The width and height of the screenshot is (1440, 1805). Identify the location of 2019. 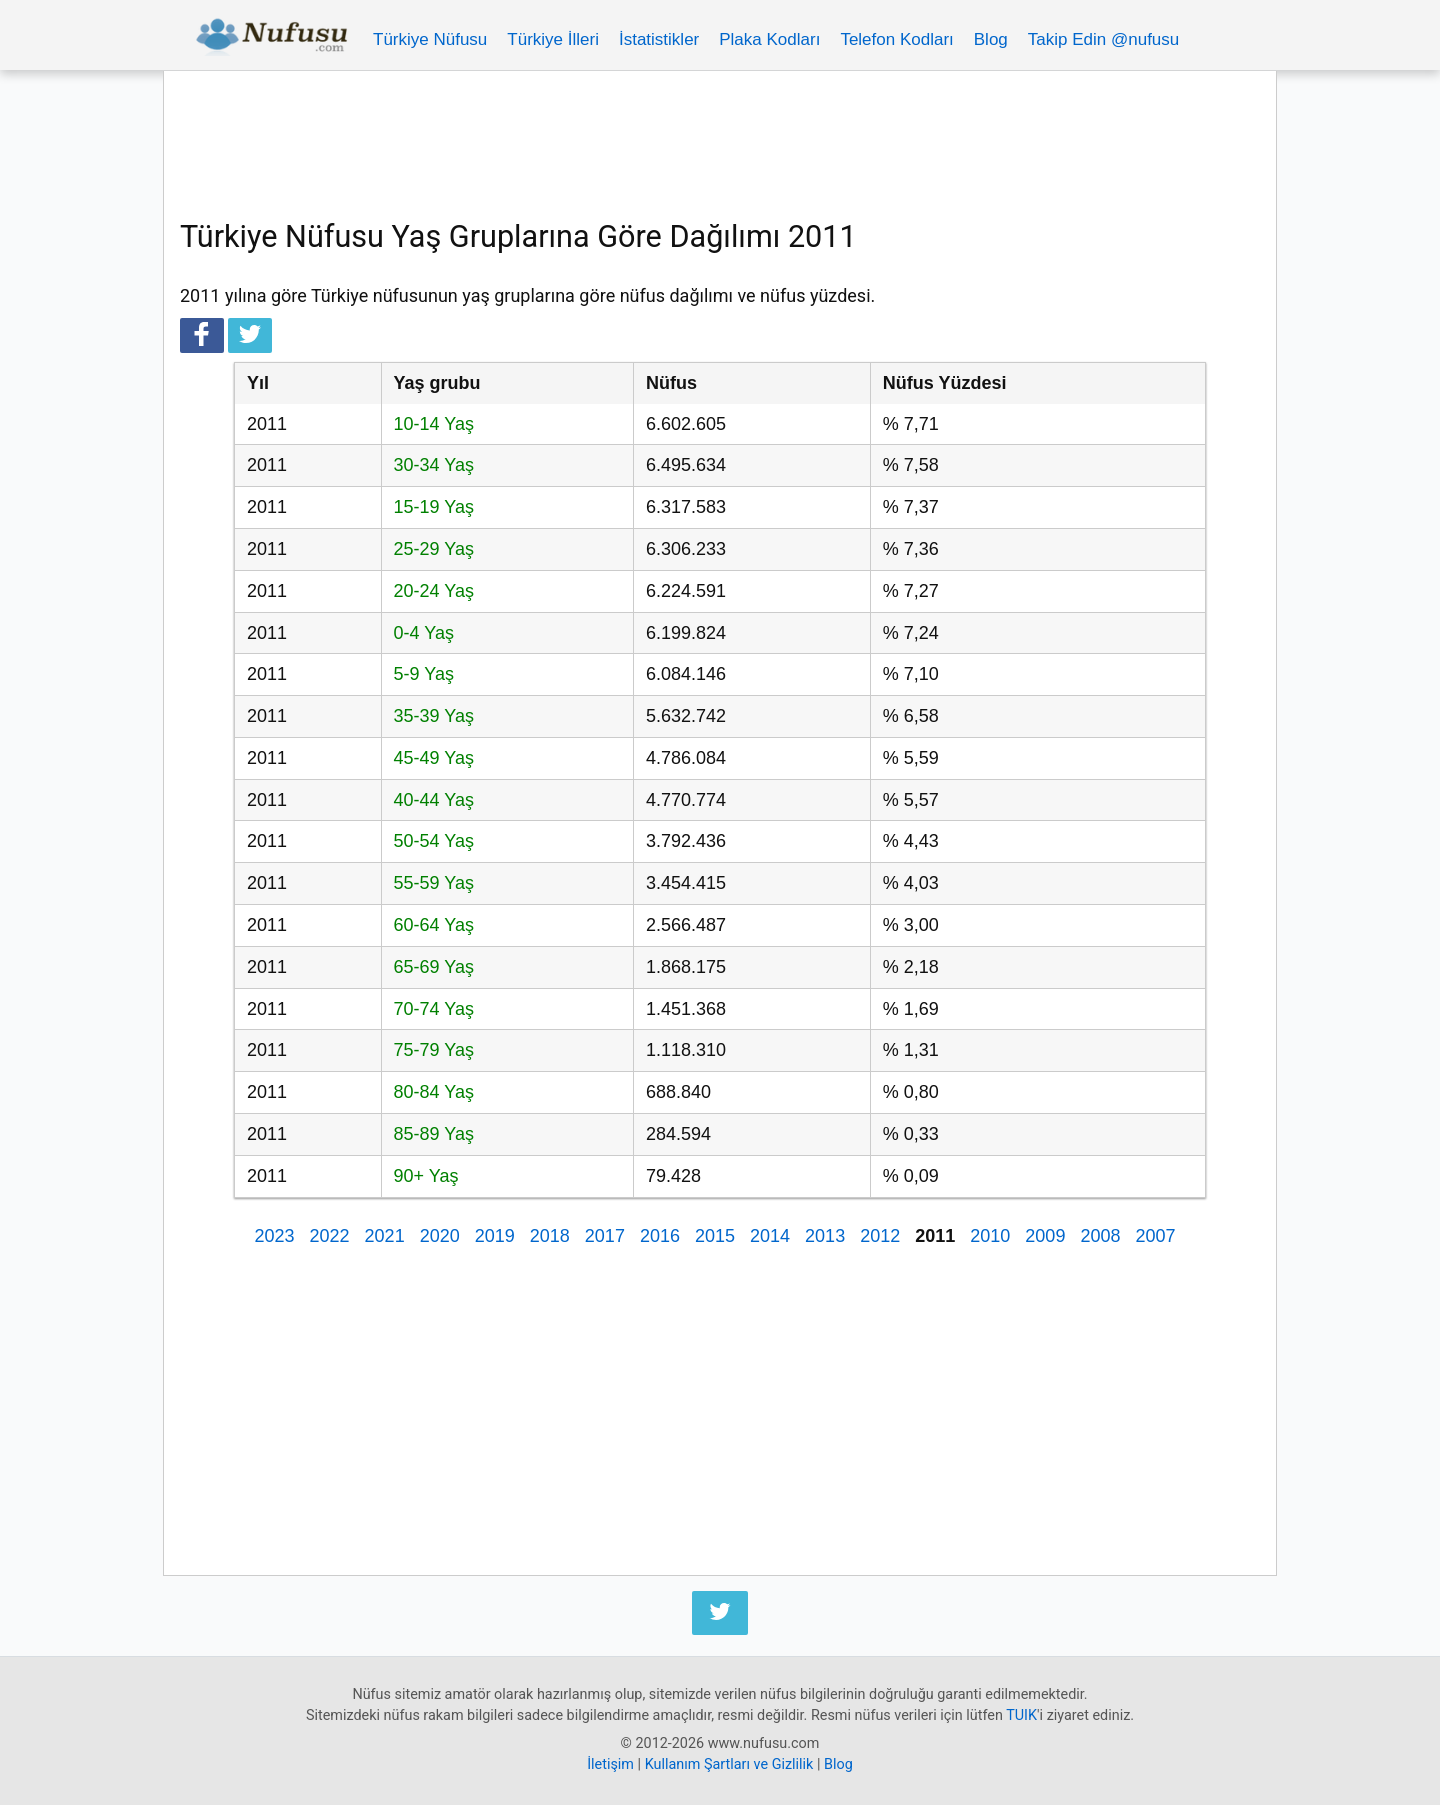
(495, 1236).